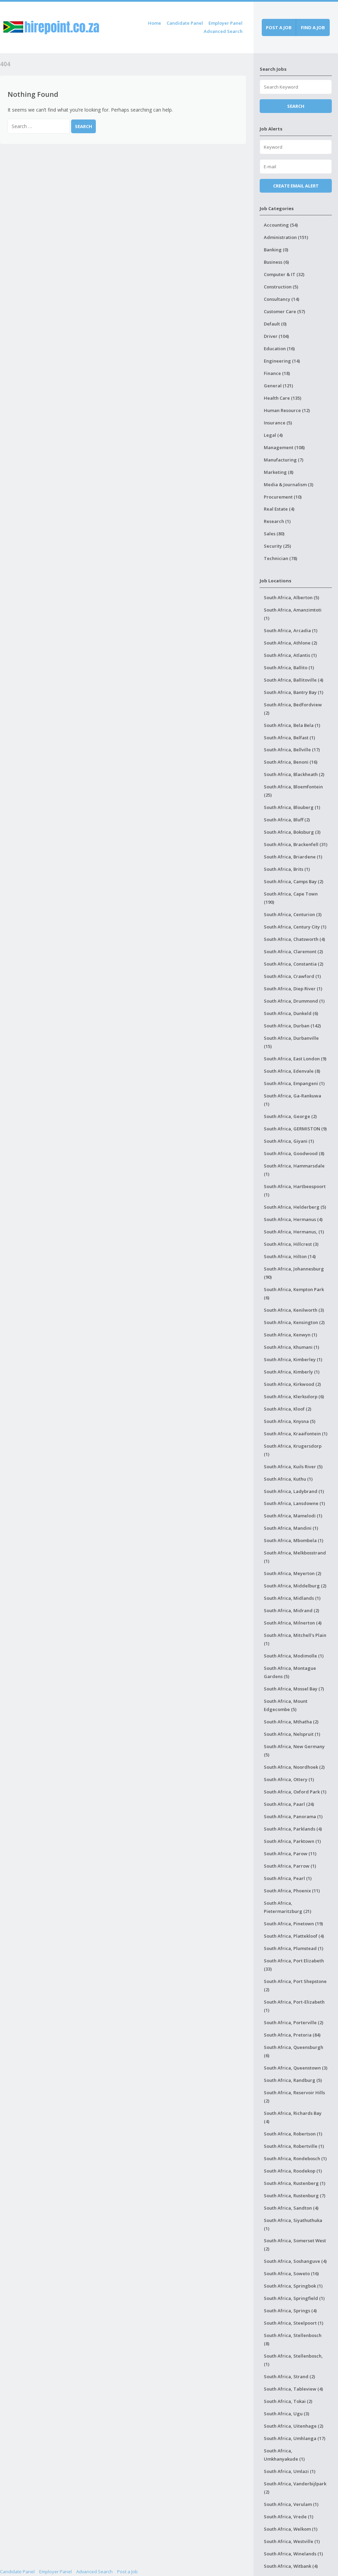  I want to click on South Africa, Rustenberg (1), so click(294, 2183).